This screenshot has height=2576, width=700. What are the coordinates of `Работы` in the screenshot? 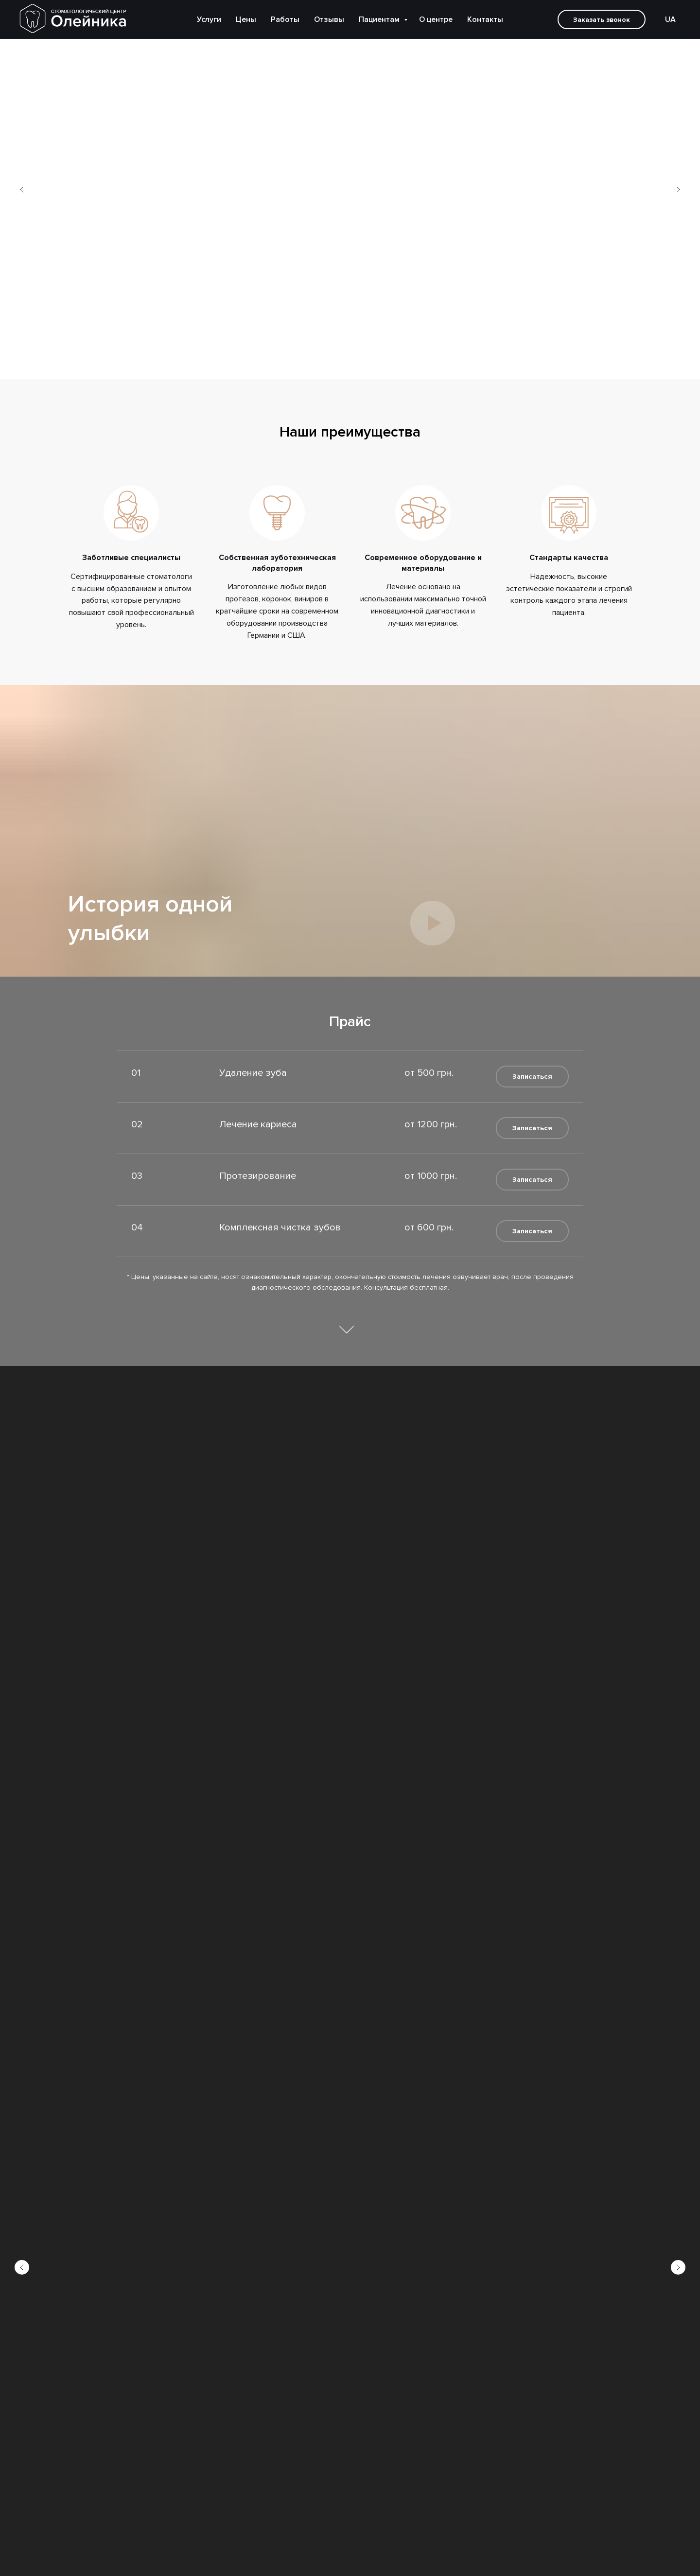 It's located at (285, 19).